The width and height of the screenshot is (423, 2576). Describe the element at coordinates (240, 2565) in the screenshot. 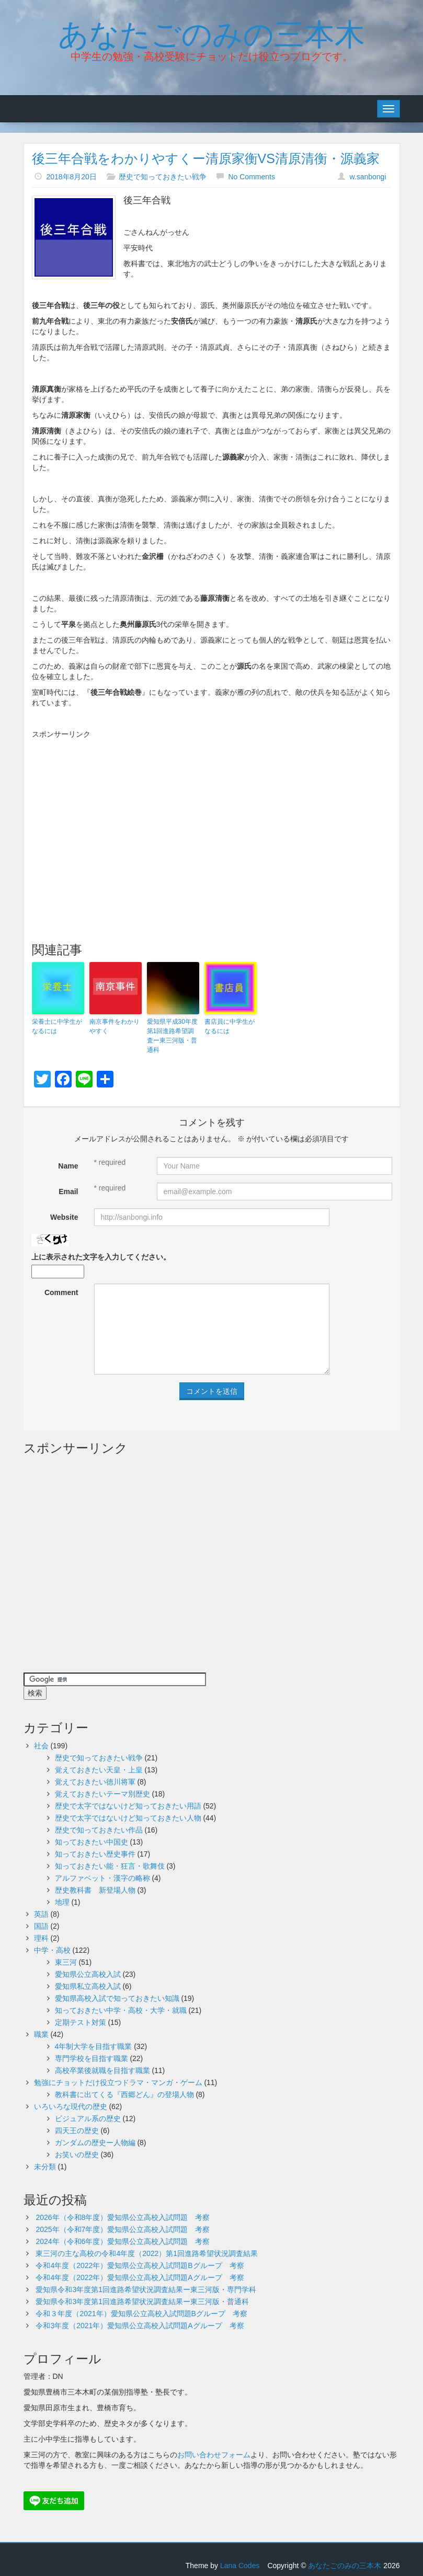

I see `Lana Codes` at that location.